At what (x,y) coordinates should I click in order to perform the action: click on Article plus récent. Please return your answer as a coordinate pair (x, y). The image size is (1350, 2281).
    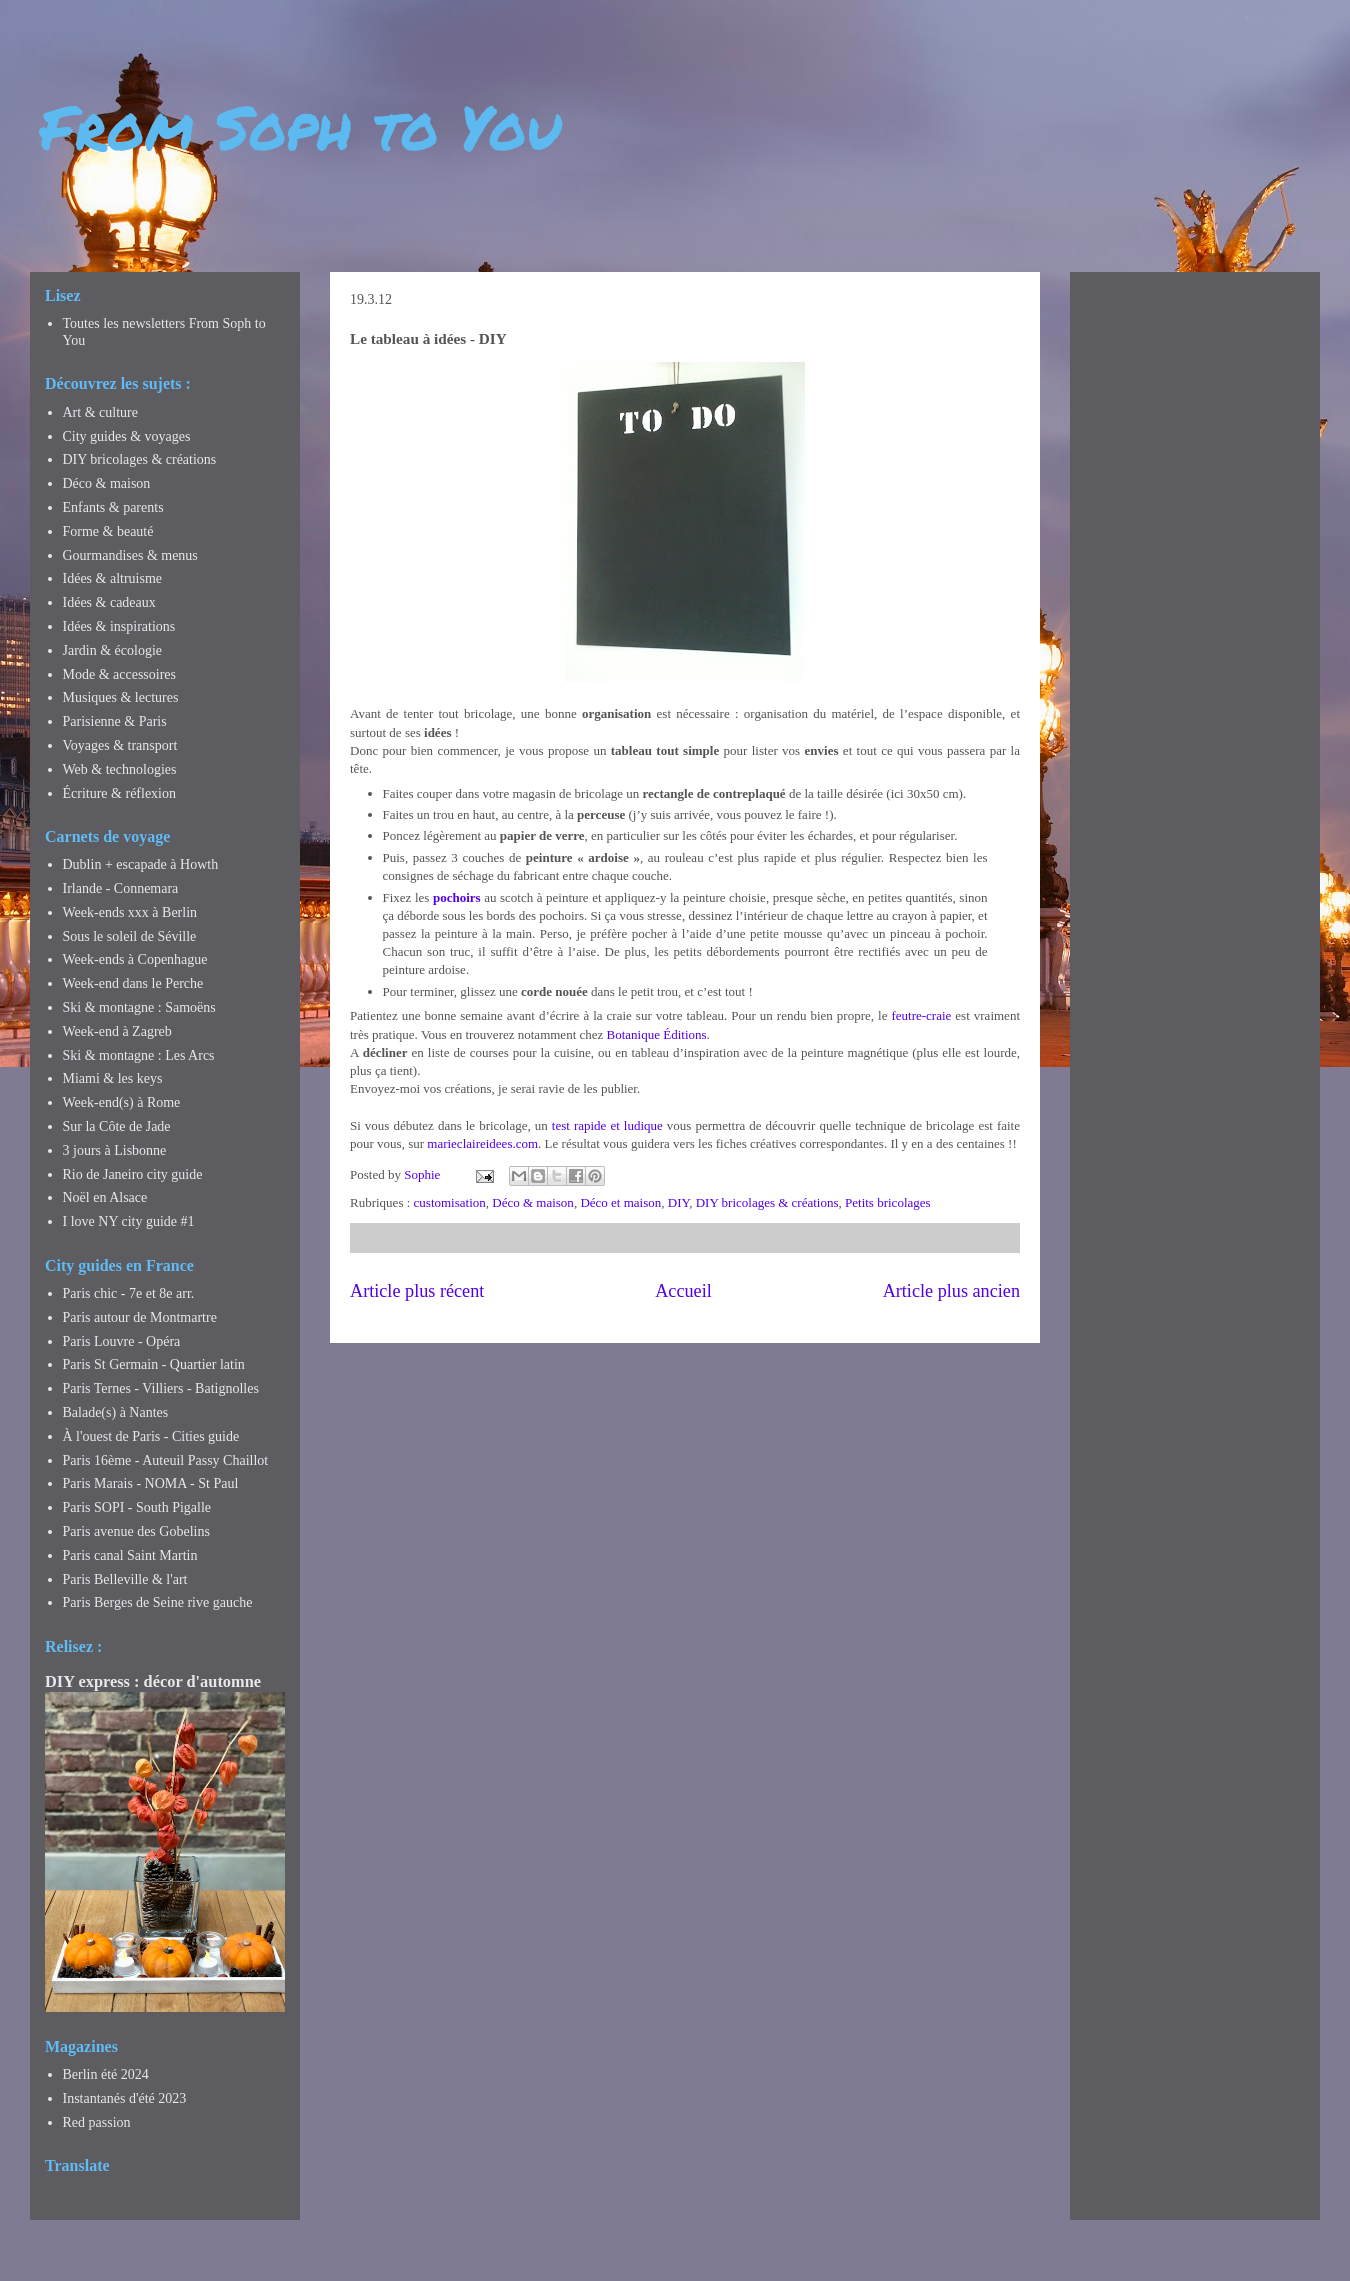
    Looking at the image, I should click on (417, 1291).